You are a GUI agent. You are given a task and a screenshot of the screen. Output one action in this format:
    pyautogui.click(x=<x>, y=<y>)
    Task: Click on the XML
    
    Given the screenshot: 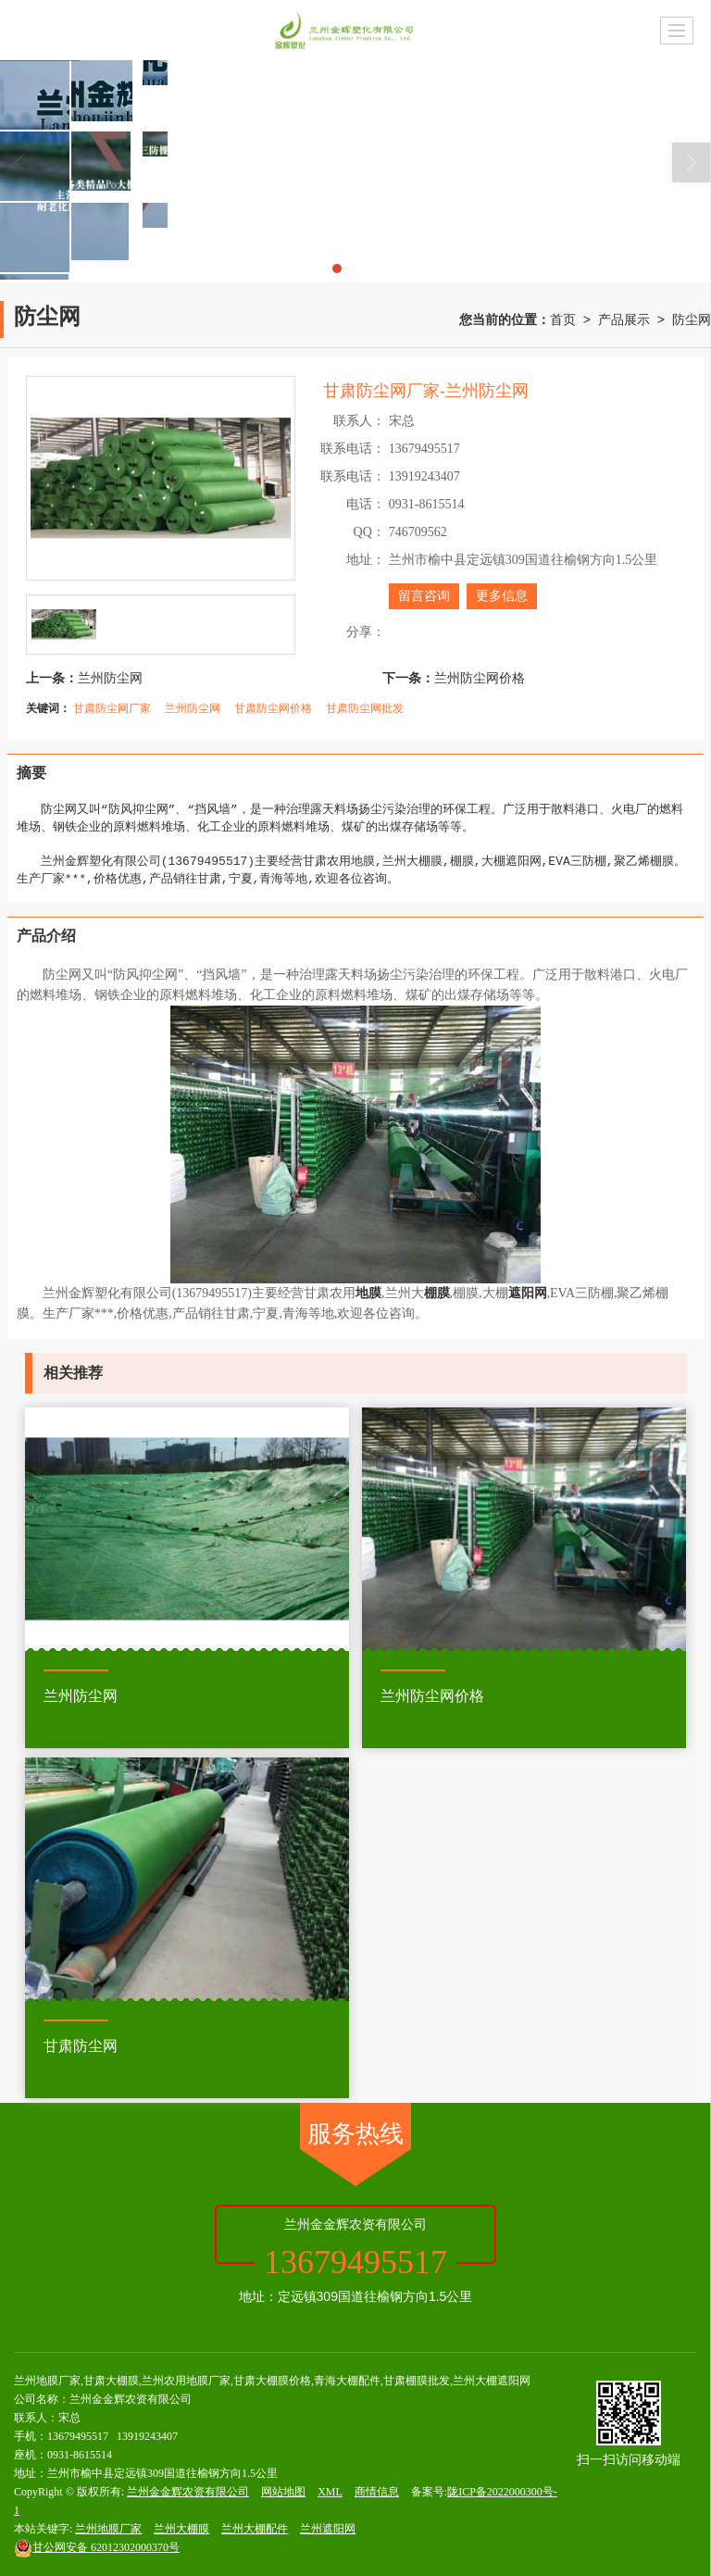 What is the action you would take?
    pyautogui.click(x=330, y=2491)
    